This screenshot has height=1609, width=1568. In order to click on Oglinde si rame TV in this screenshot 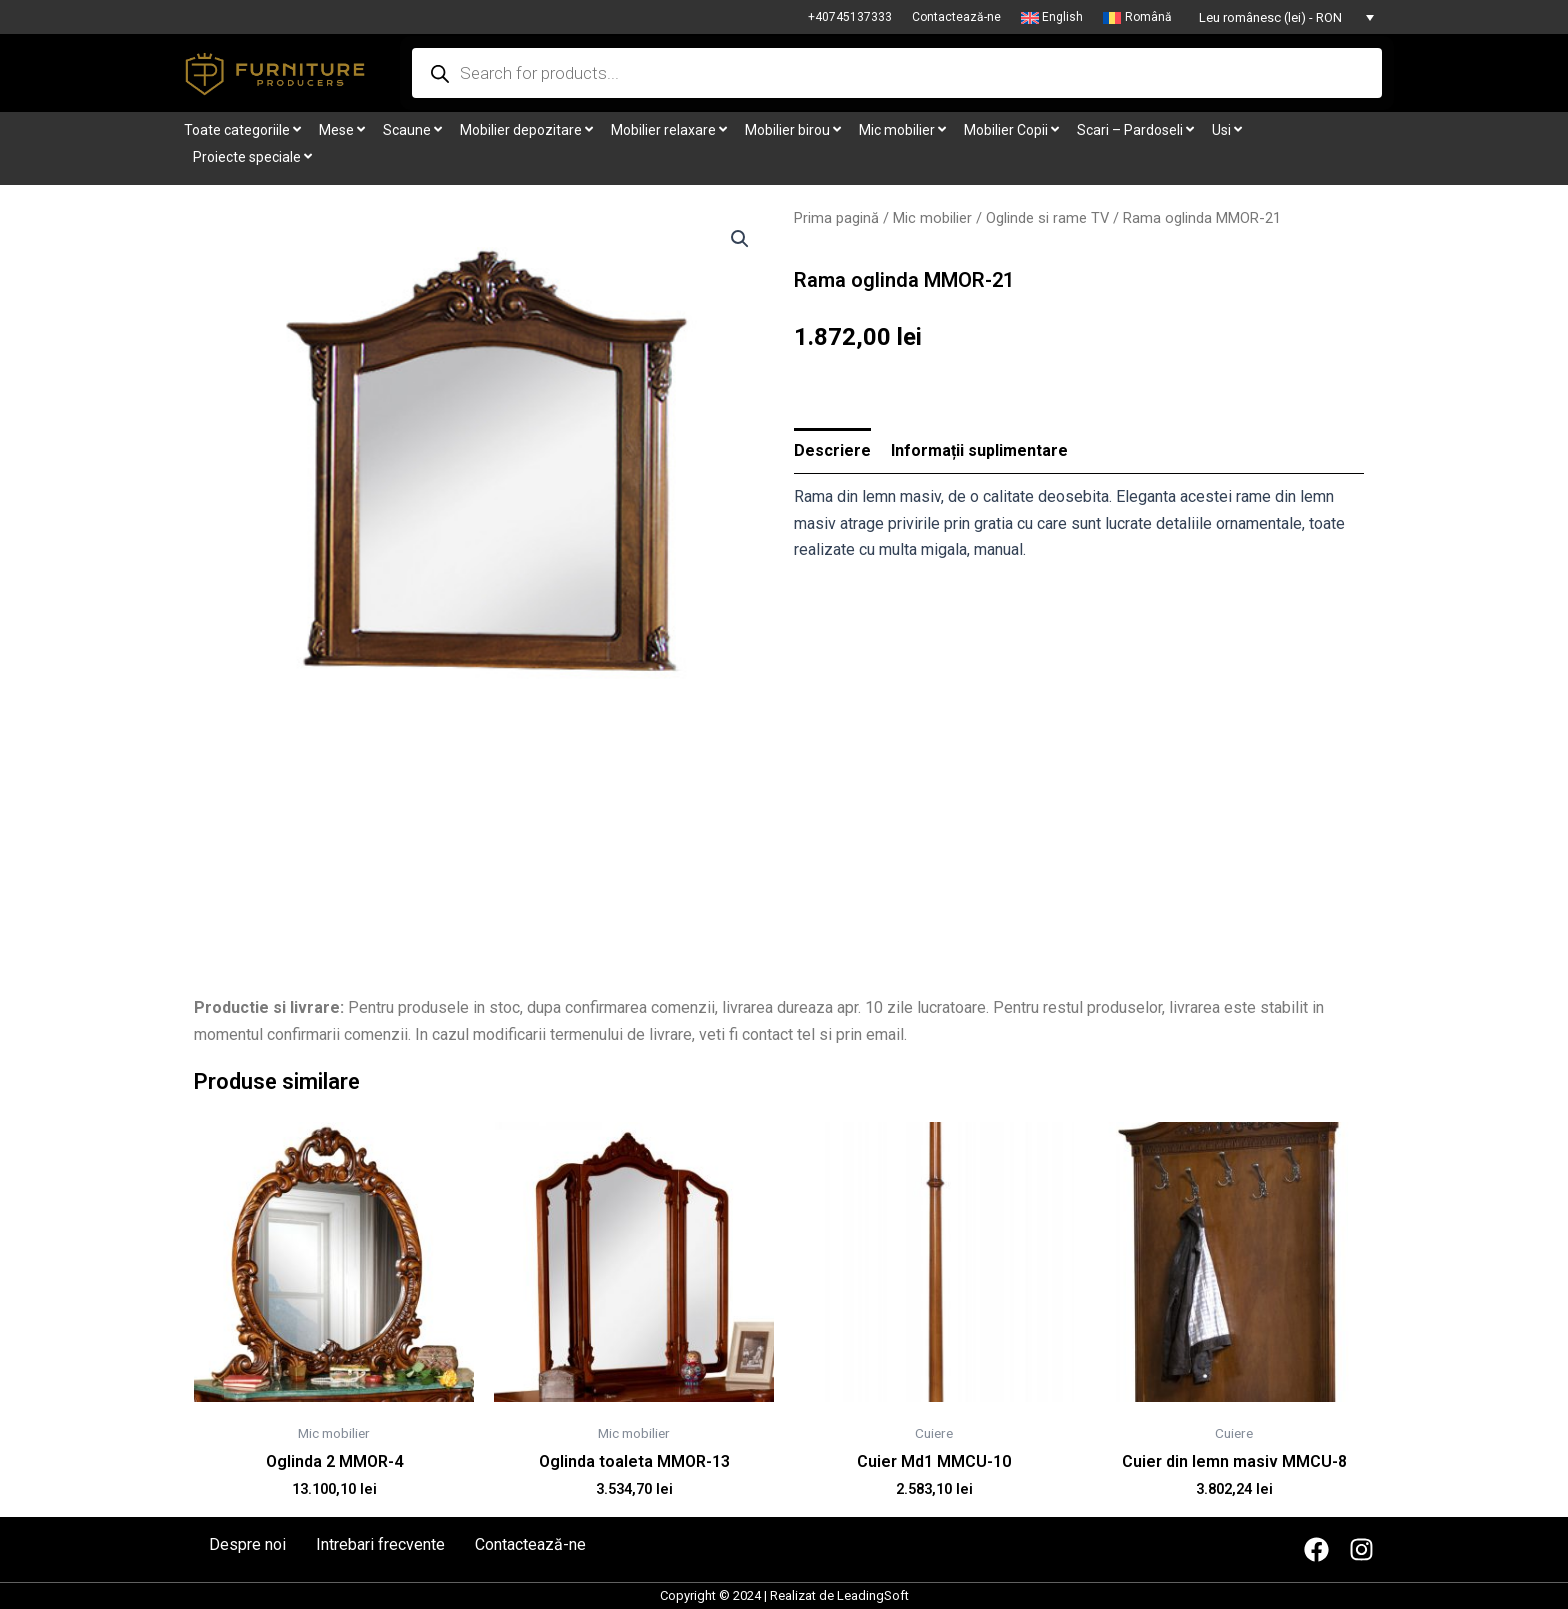, I will do `click(1047, 218)`.